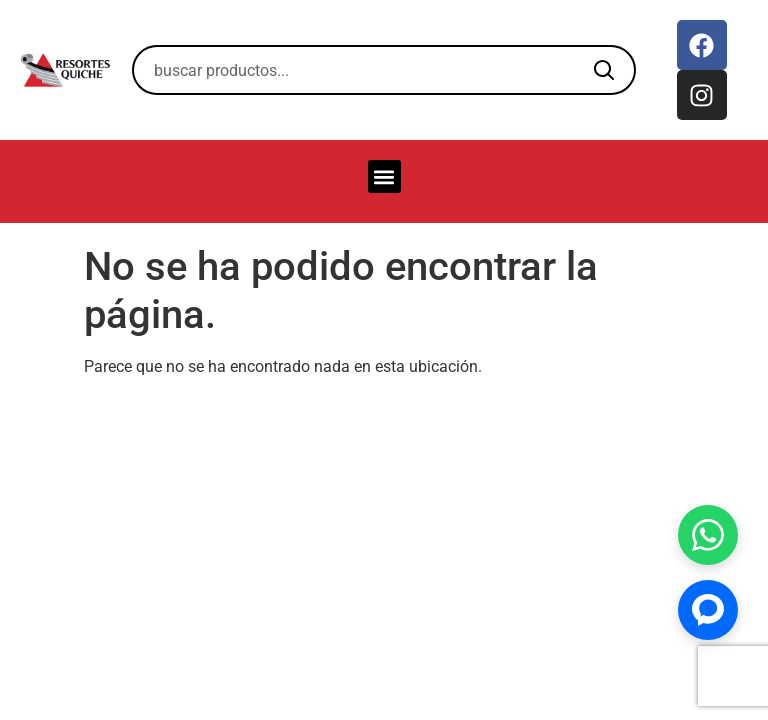 This screenshot has height=720, width=768. Describe the element at coordinates (604, 70) in the screenshot. I see `[Buscar]` at that location.